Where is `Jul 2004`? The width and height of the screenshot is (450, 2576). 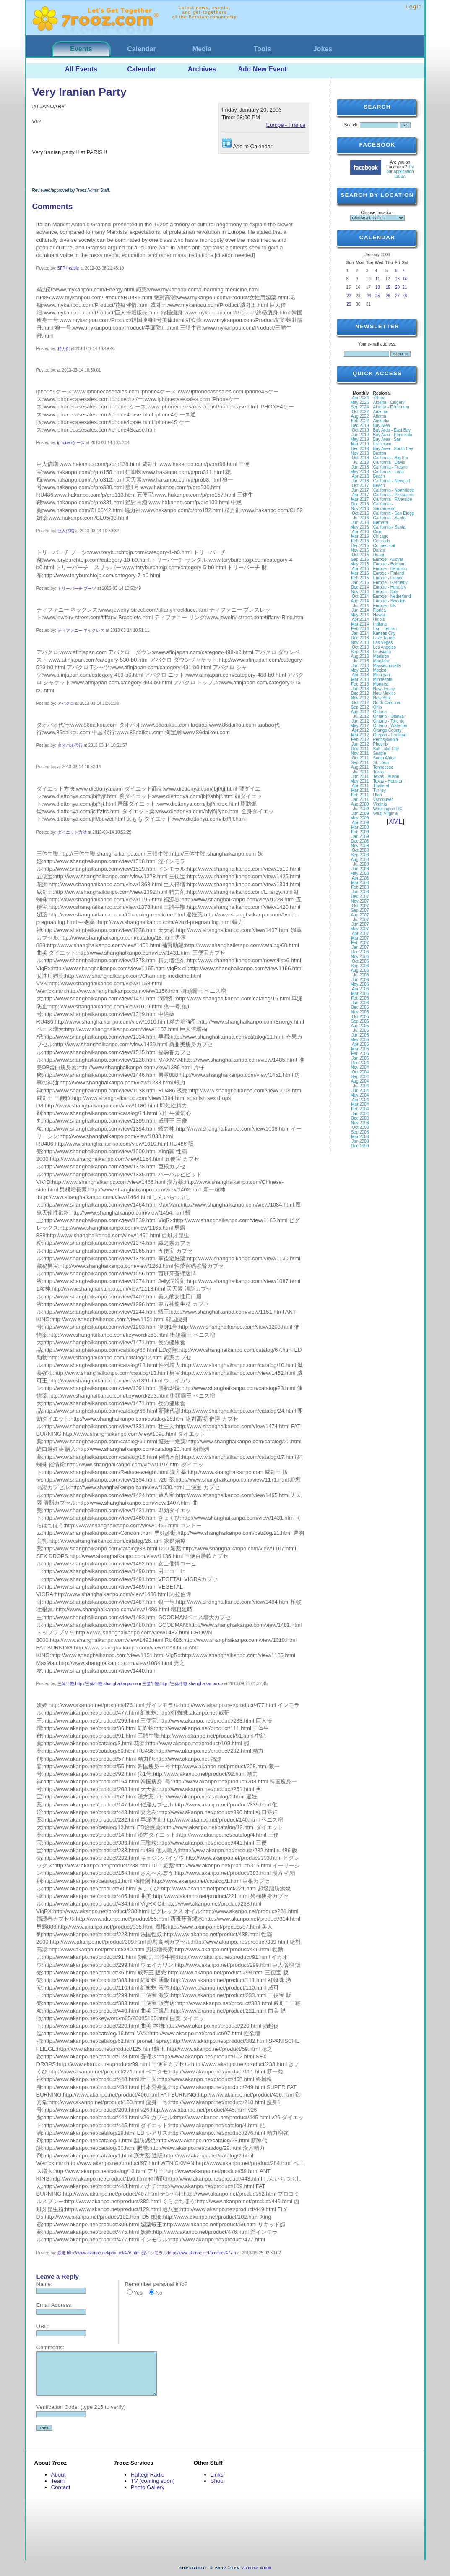
Jul 2004 is located at coordinates (361, 1086).